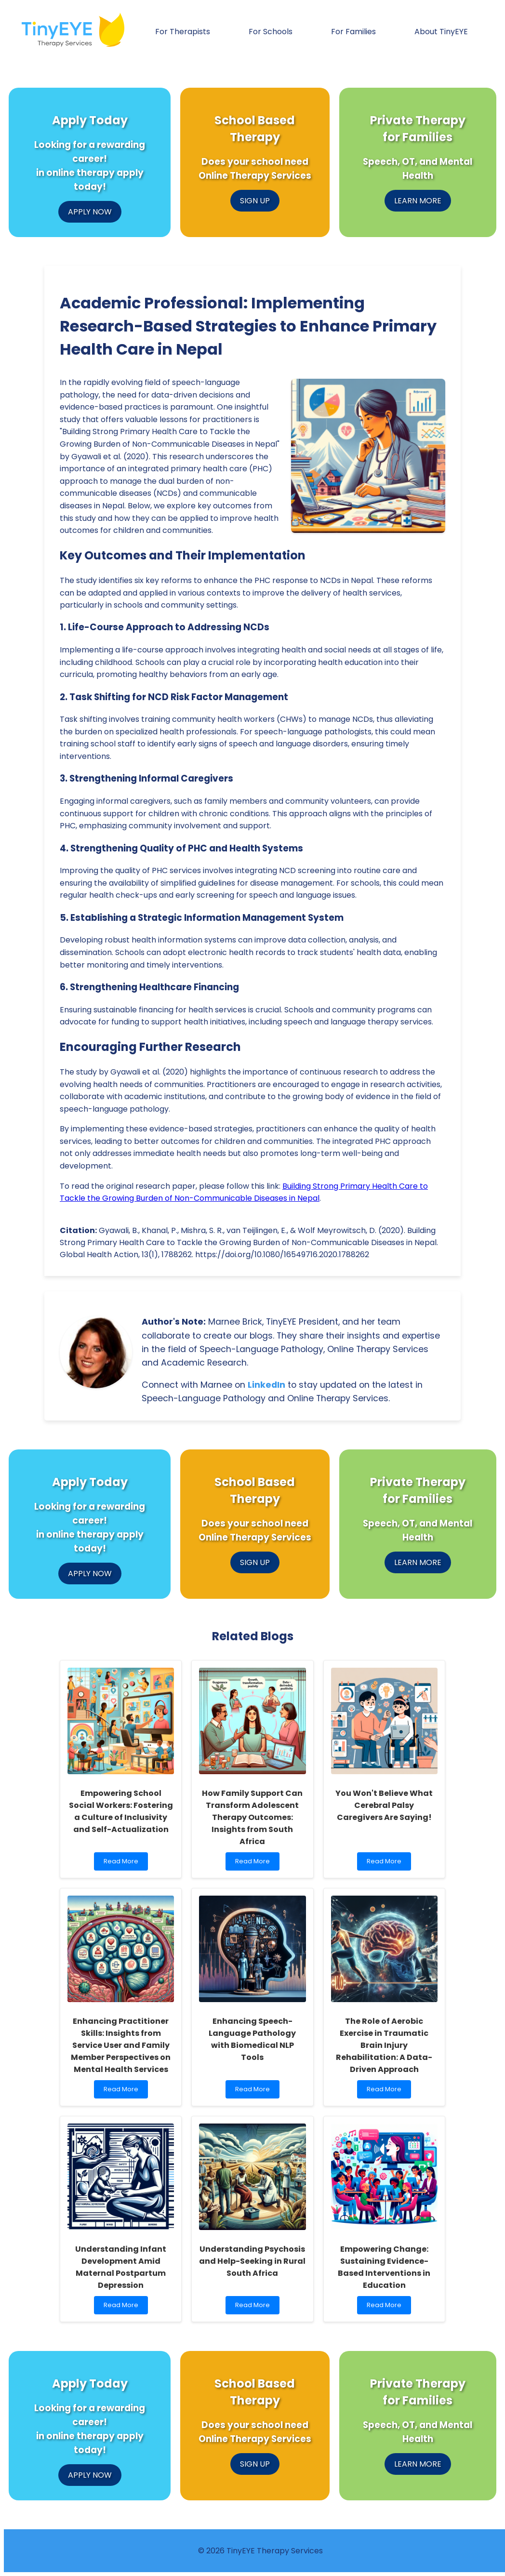 This screenshot has height=2576, width=505. Describe the element at coordinates (270, 31) in the screenshot. I see `For Schools` at that location.